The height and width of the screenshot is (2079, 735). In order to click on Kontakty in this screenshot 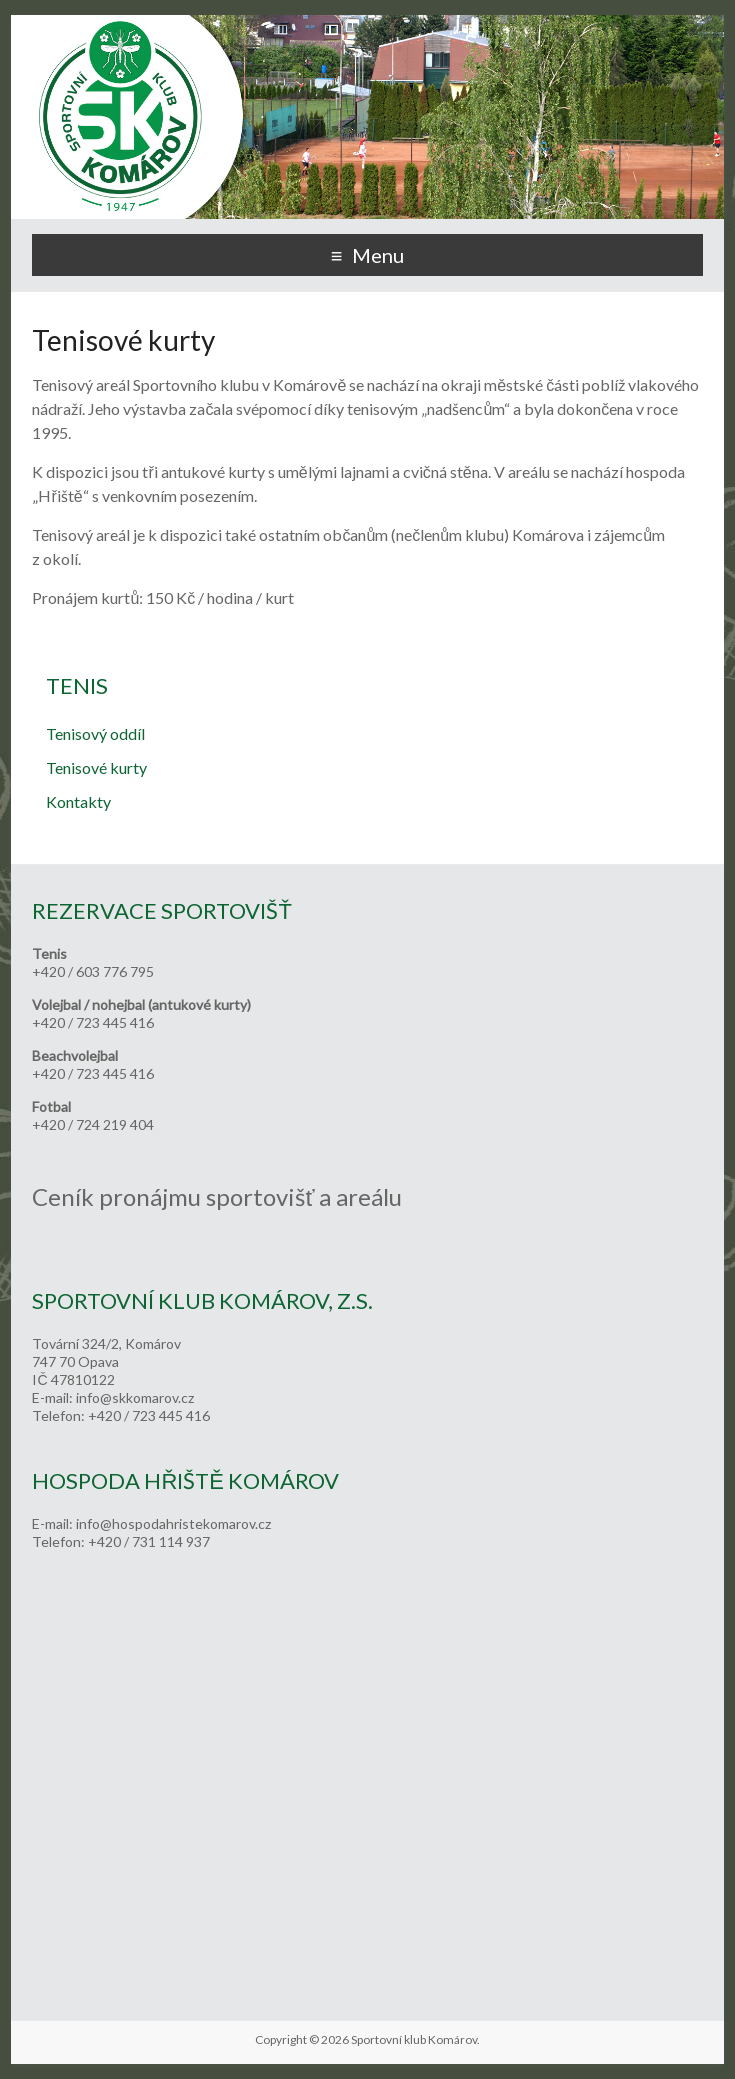, I will do `click(78, 801)`.